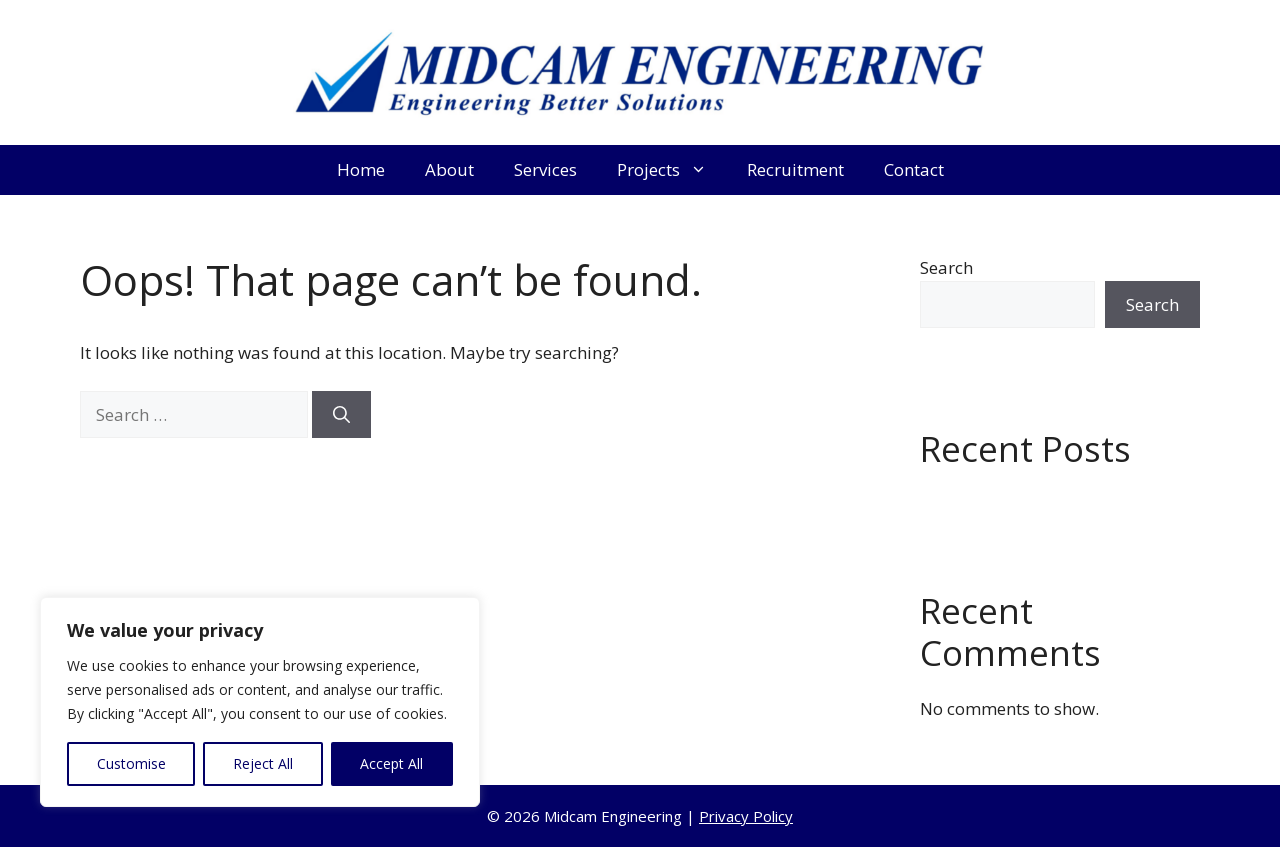  I want to click on [Search], so click(341, 415).